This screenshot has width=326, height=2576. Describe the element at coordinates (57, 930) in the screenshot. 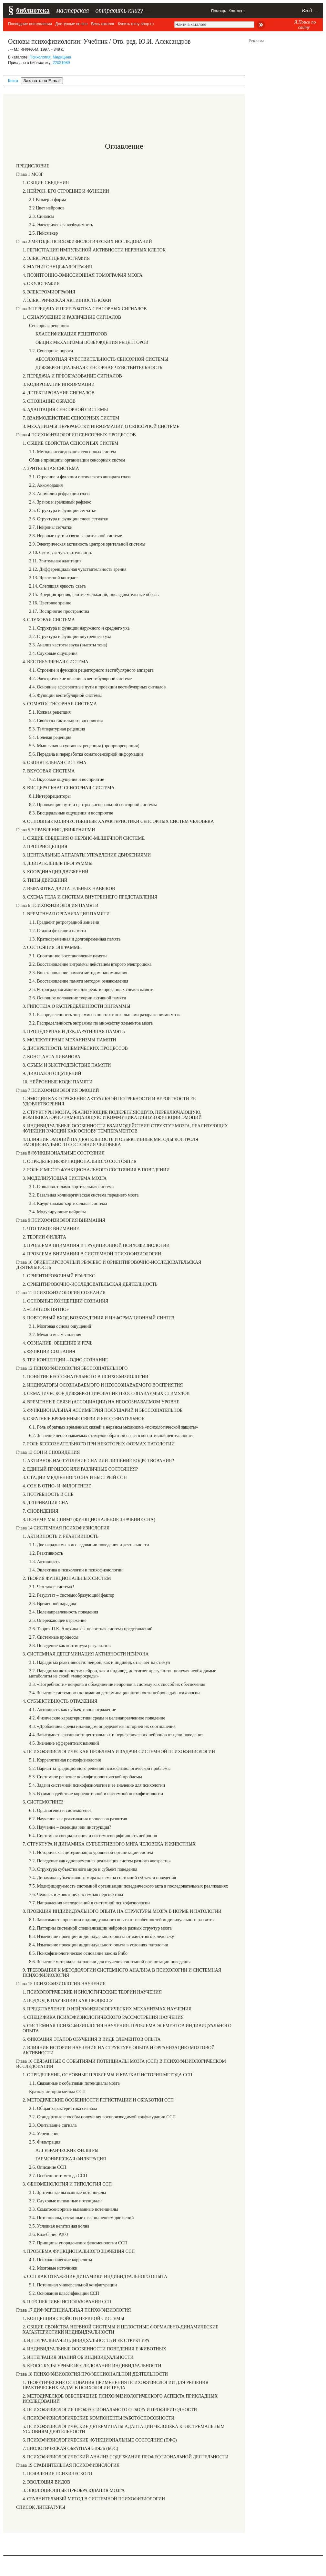

I see `1.2. Стадии фиксации памяти` at that location.